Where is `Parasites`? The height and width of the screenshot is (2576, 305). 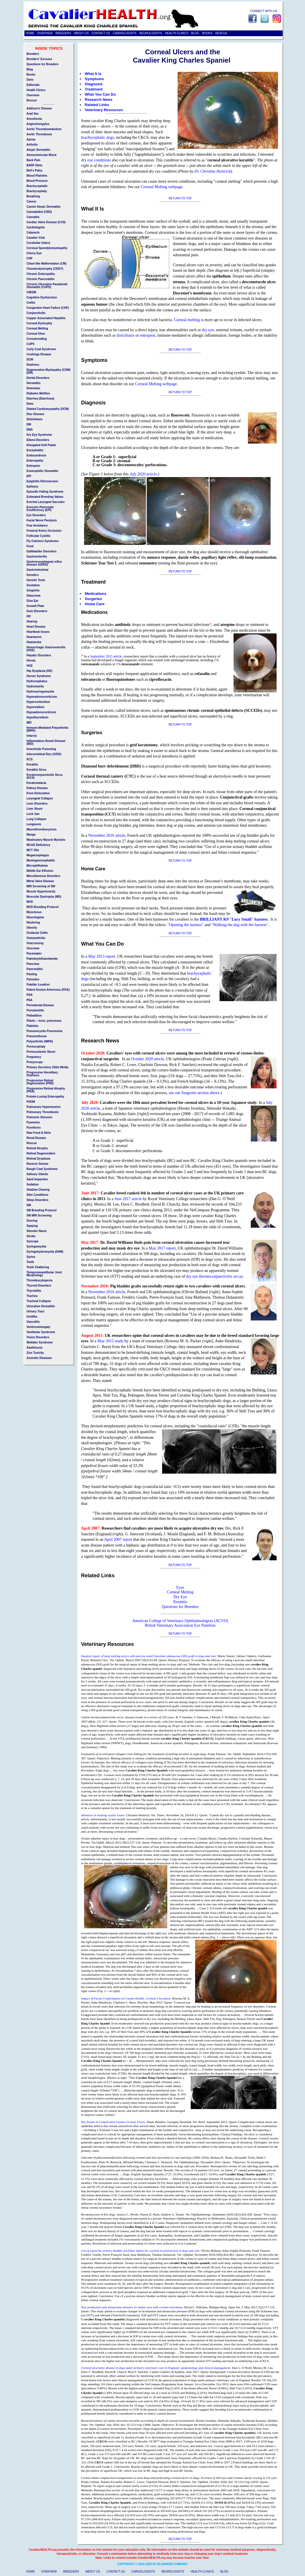 Parasites is located at coordinates (33, 979).